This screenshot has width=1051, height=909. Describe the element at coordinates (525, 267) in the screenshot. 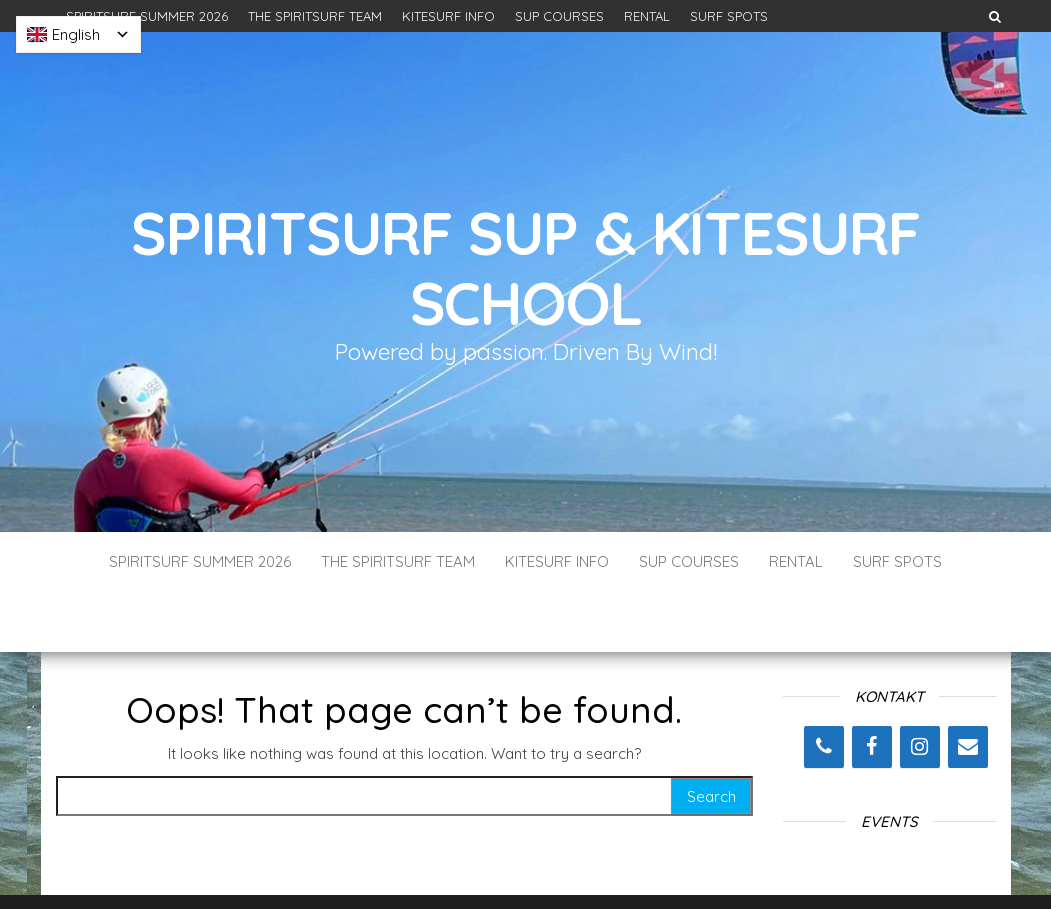

I see `SpiritSurf SUP & Kitesurf School` at that location.